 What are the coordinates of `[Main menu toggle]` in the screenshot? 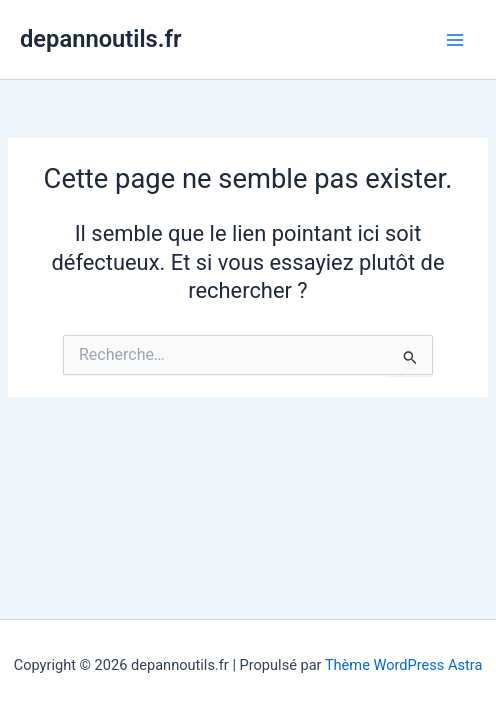 It's located at (455, 40).